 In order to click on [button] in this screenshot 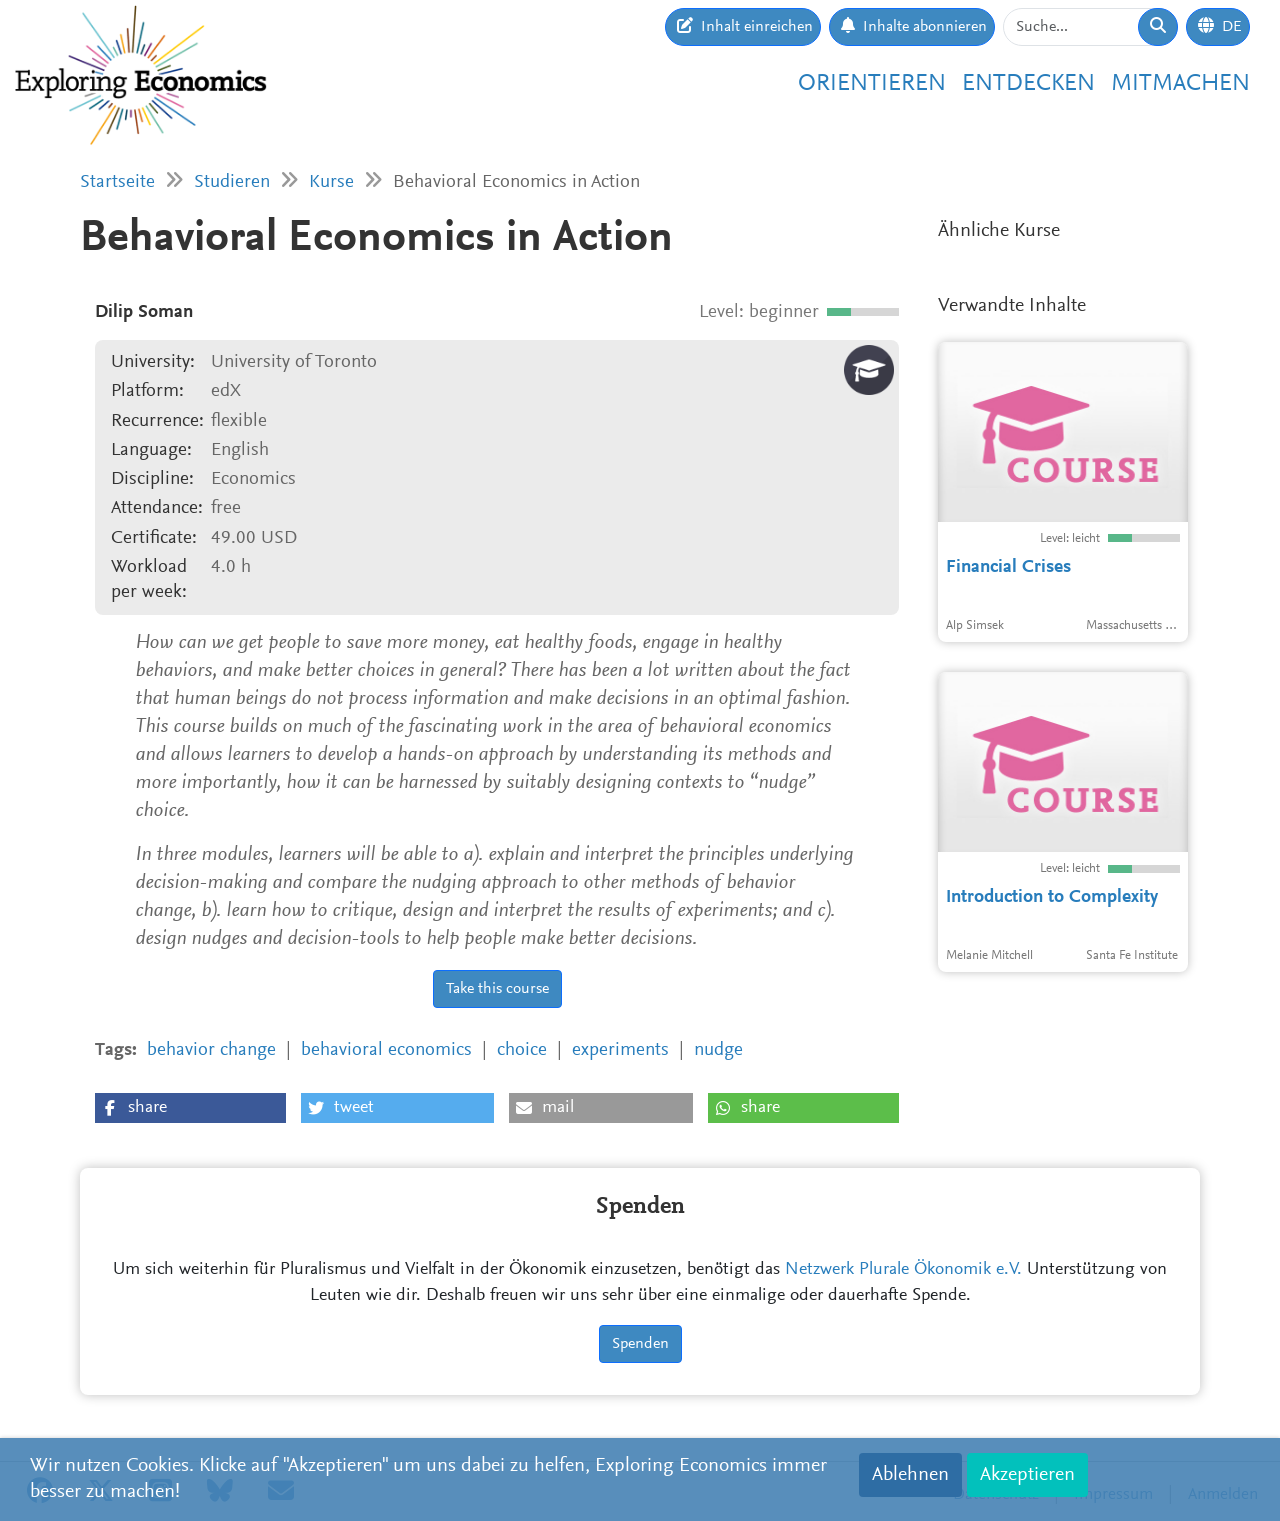, I will do `click(190, 1108)`.